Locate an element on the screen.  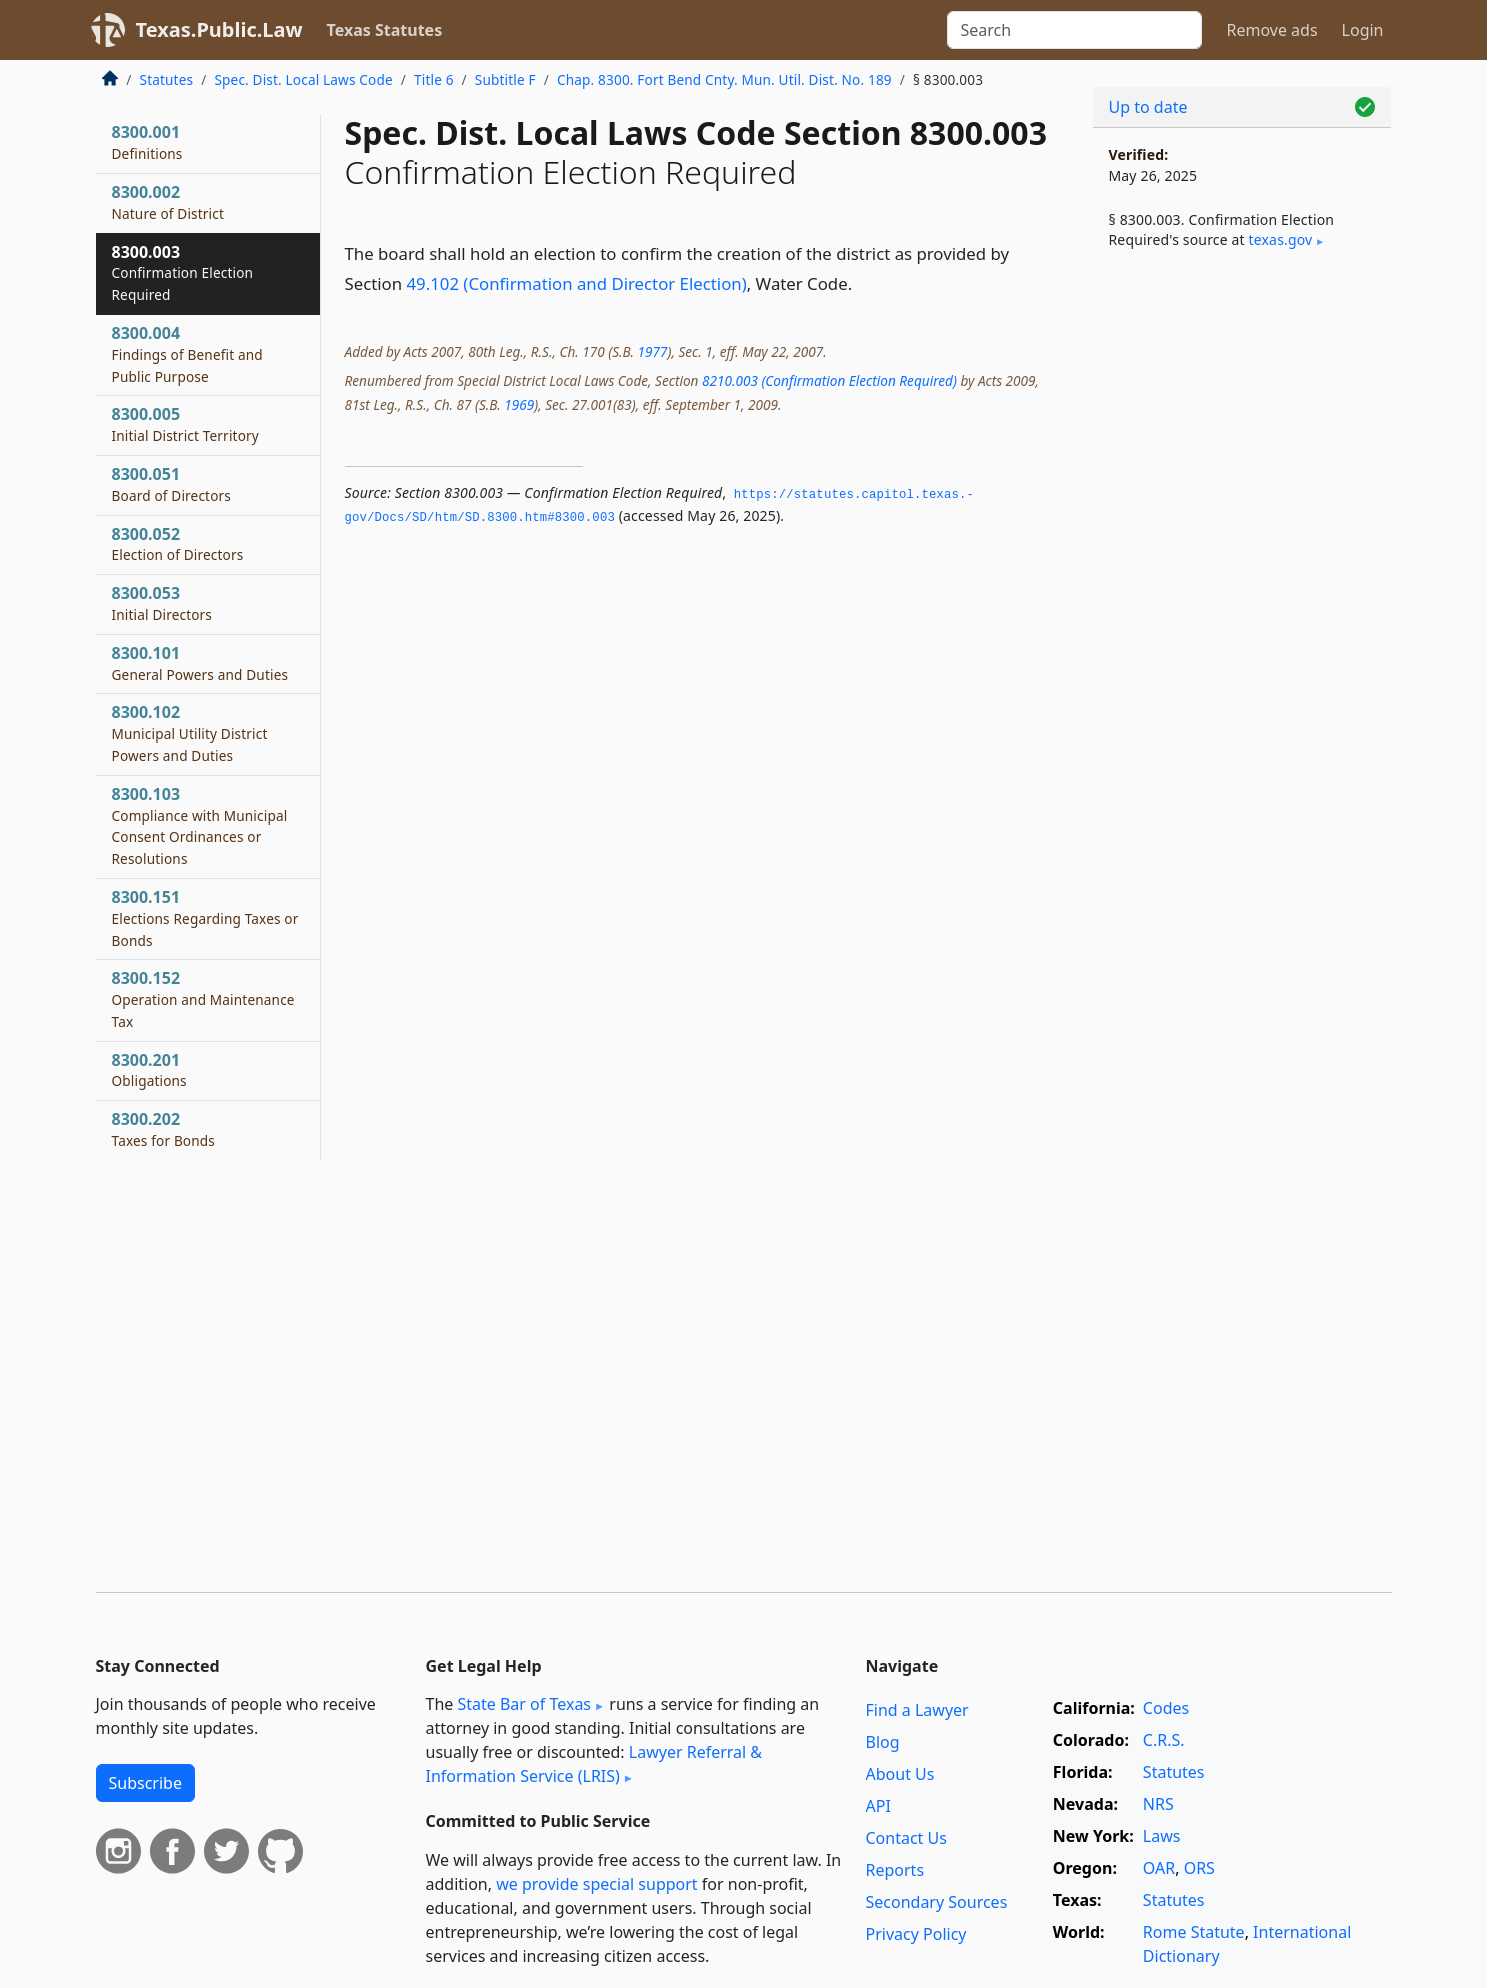
Find a Lawyer is located at coordinates (917, 1710).